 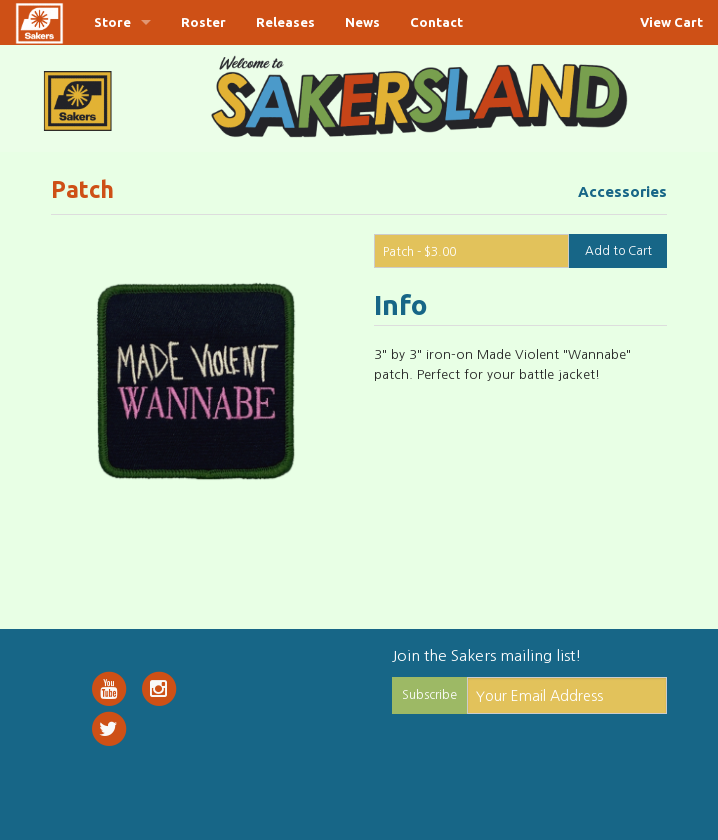 What do you see at coordinates (436, 22) in the screenshot?
I see `Contact` at bounding box center [436, 22].